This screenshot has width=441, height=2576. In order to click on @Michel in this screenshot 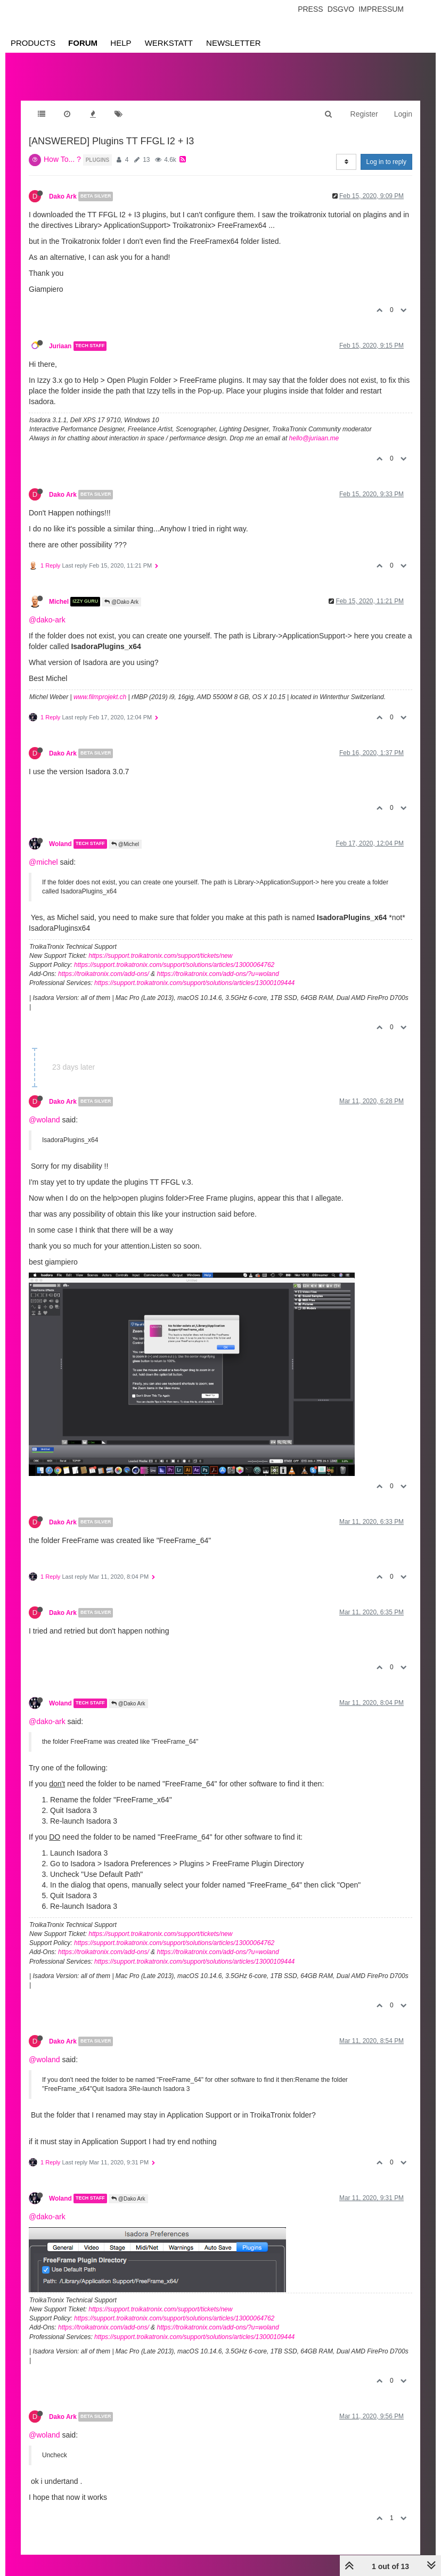, I will do `click(125, 844)`.